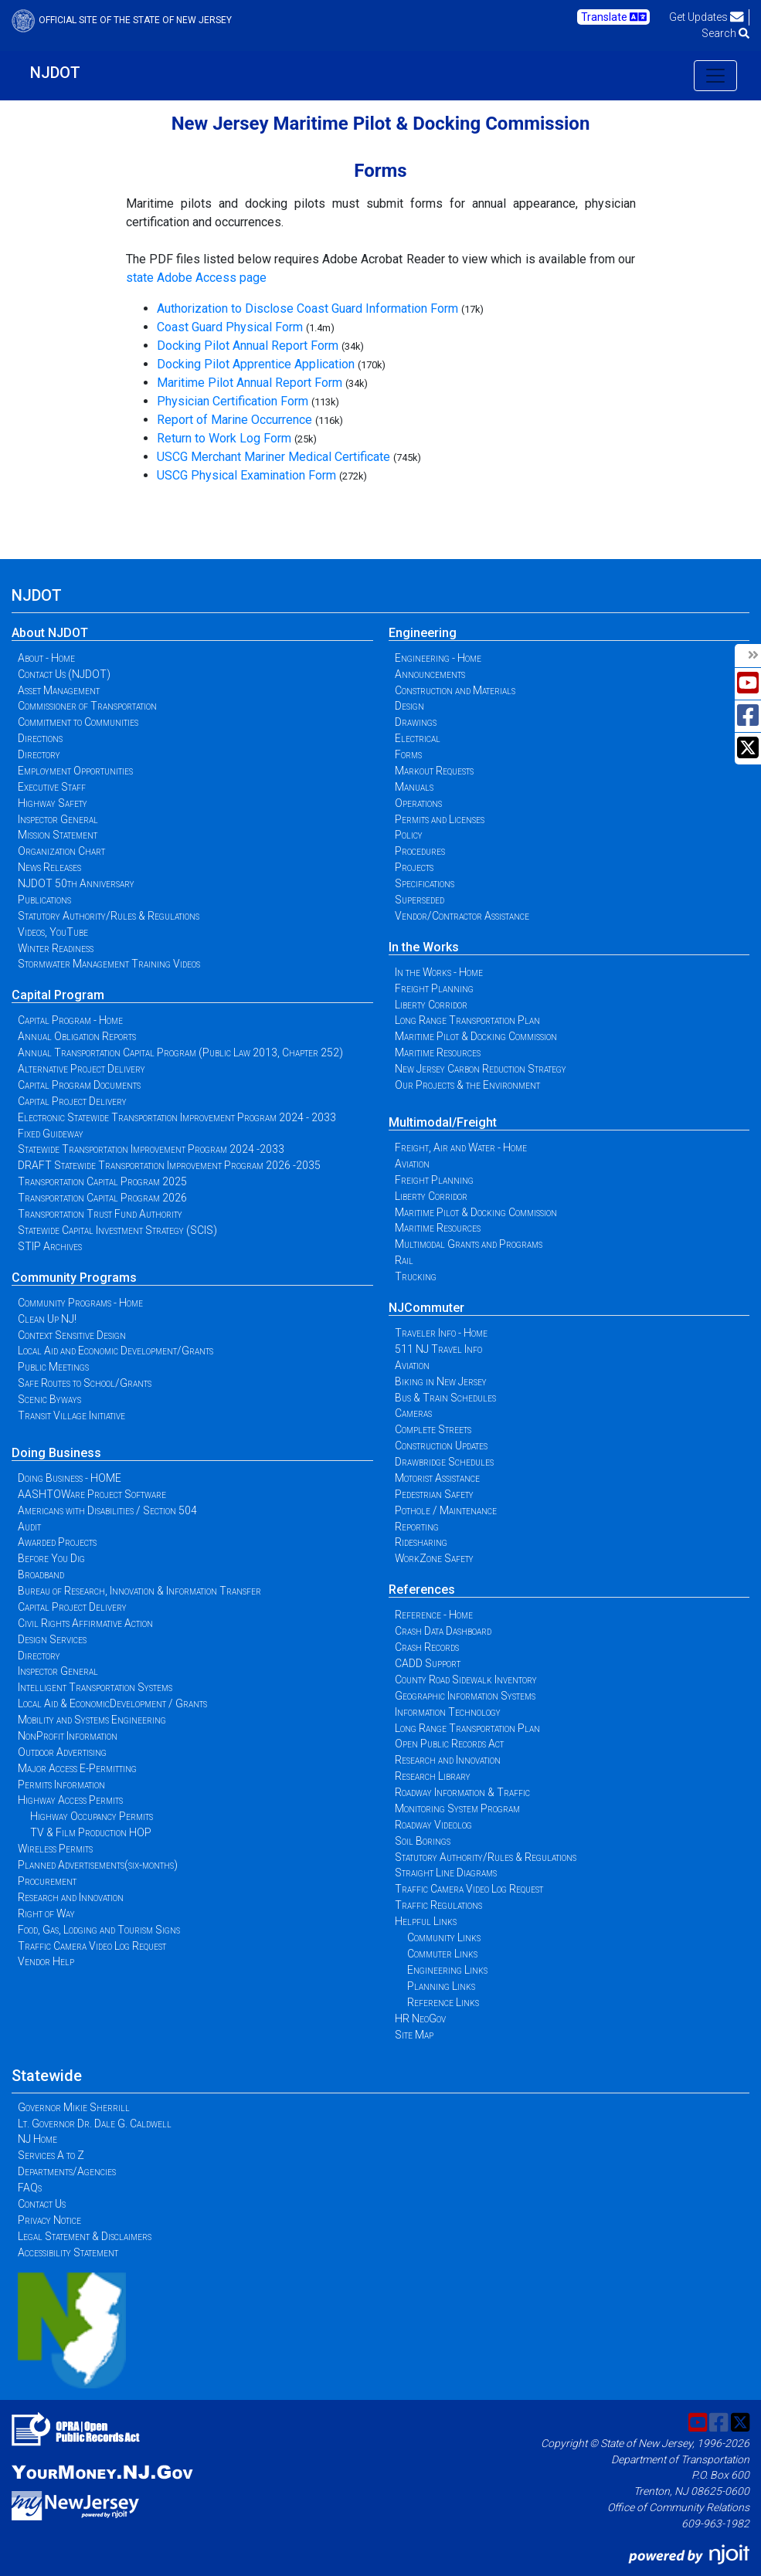 This screenshot has height=2576, width=761. What do you see at coordinates (70, 1020) in the screenshot?
I see `Capital Program - Home` at bounding box center [70, 1020].